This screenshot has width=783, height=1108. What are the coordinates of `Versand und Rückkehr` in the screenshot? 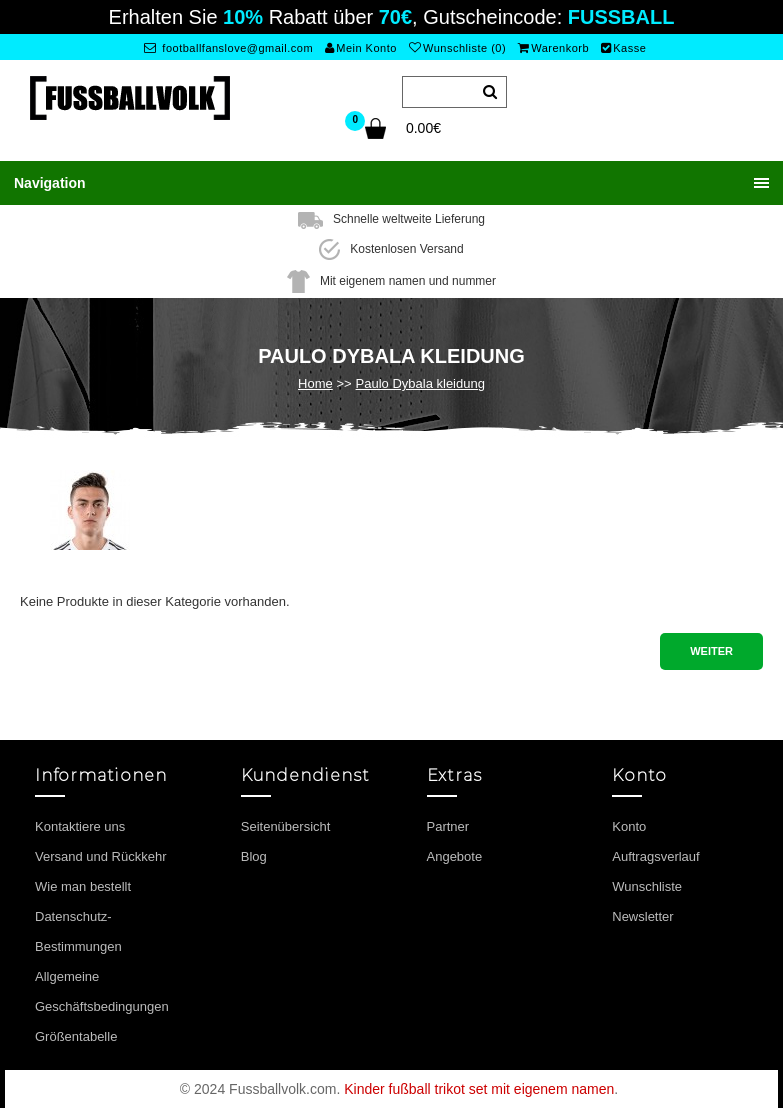 It's located at (101, 856).